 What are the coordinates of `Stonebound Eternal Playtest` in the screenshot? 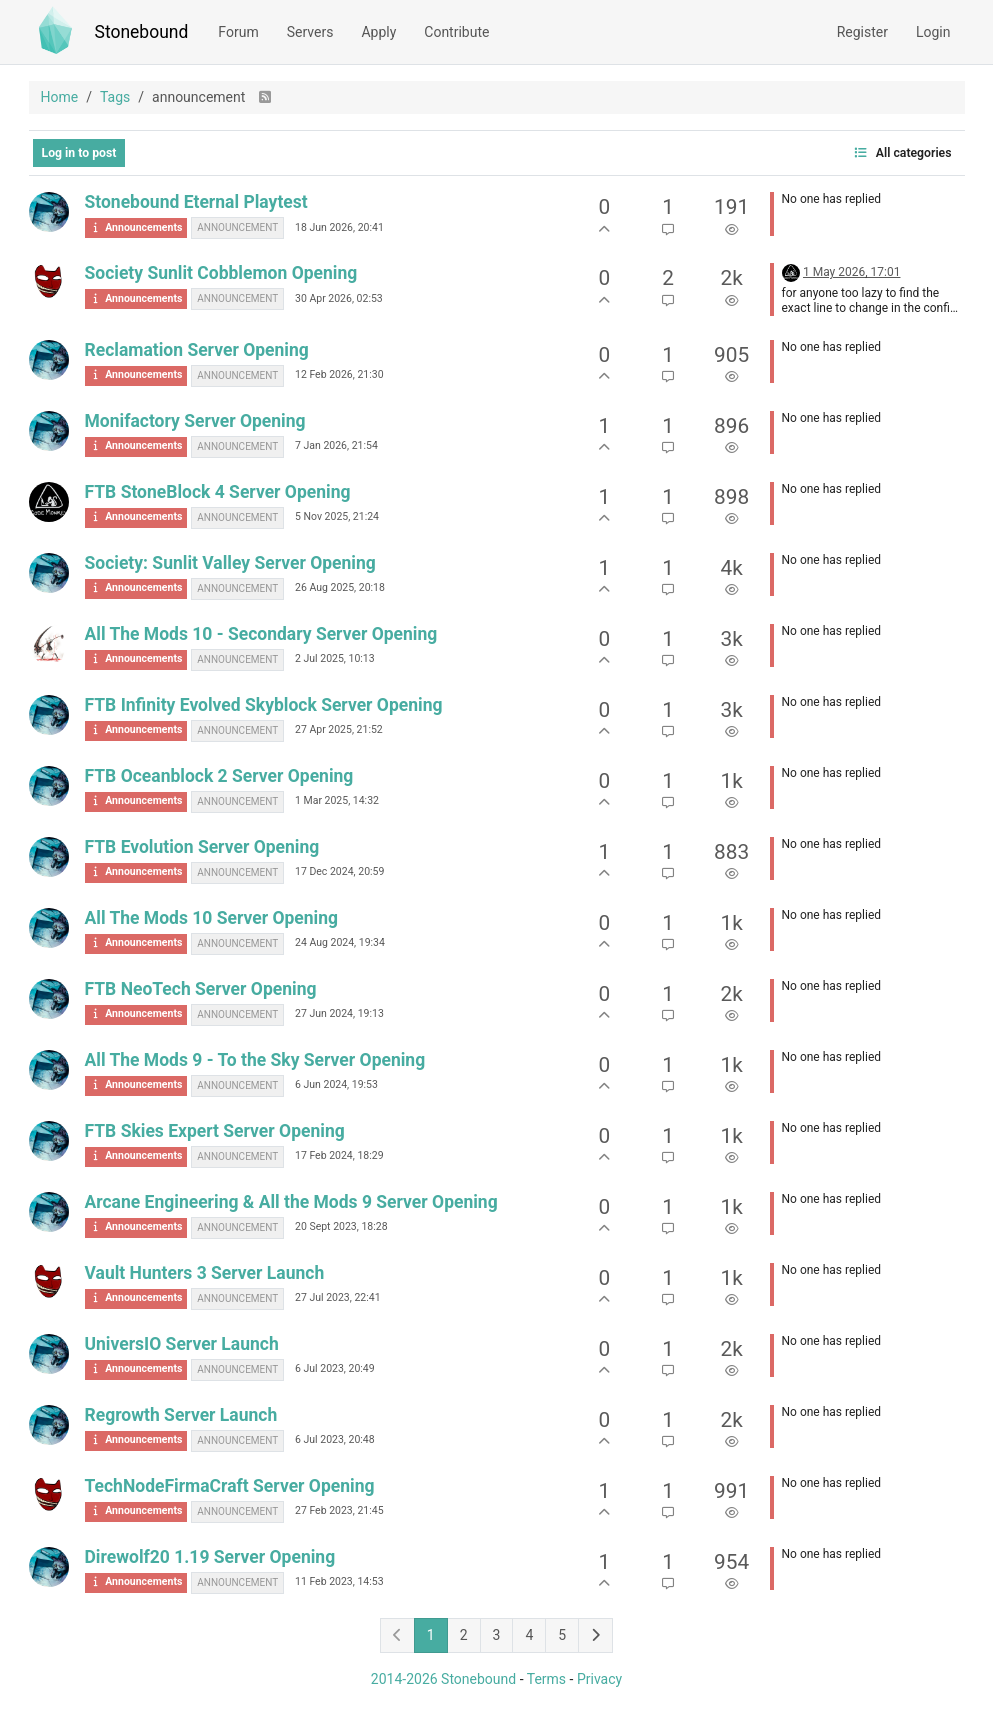 It's located at (196, 202).